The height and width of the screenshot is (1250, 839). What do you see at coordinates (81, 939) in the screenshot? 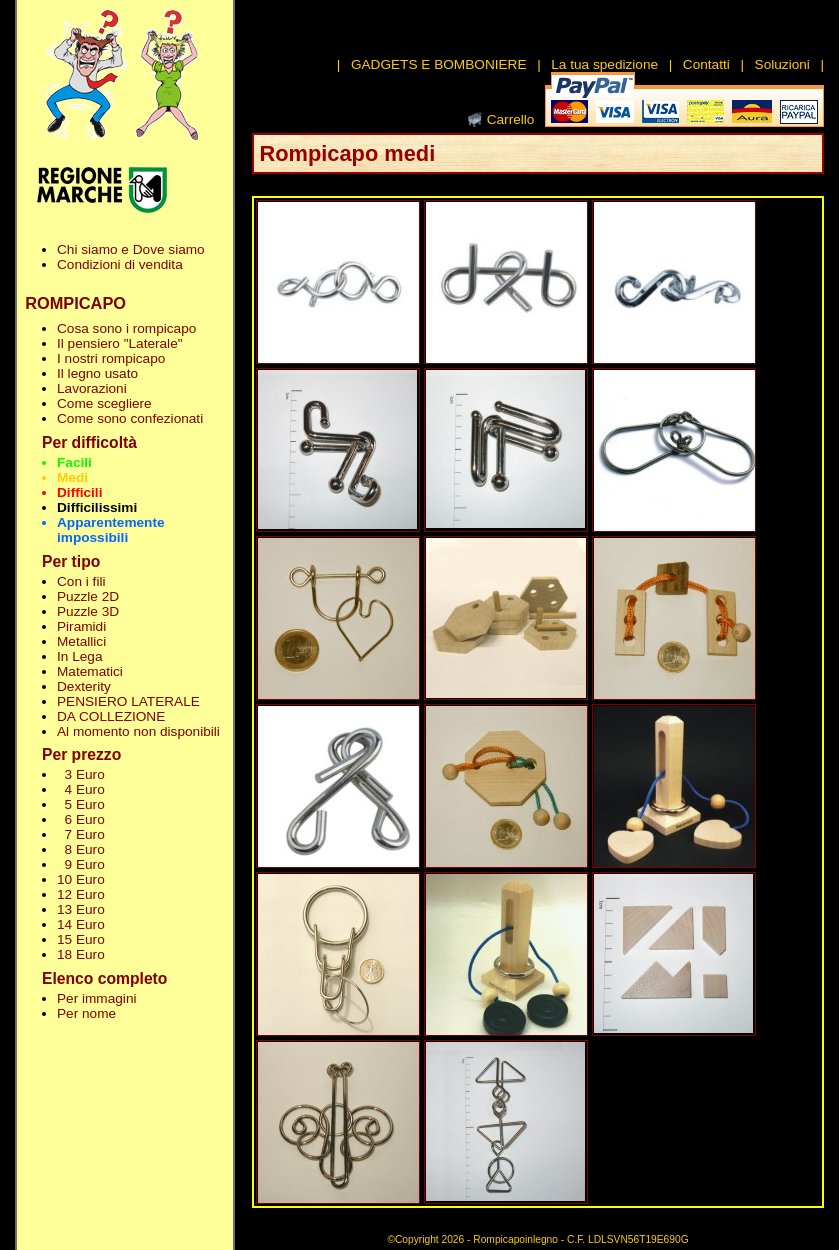
I see `15 Euro` at bounding box center [81, 939].